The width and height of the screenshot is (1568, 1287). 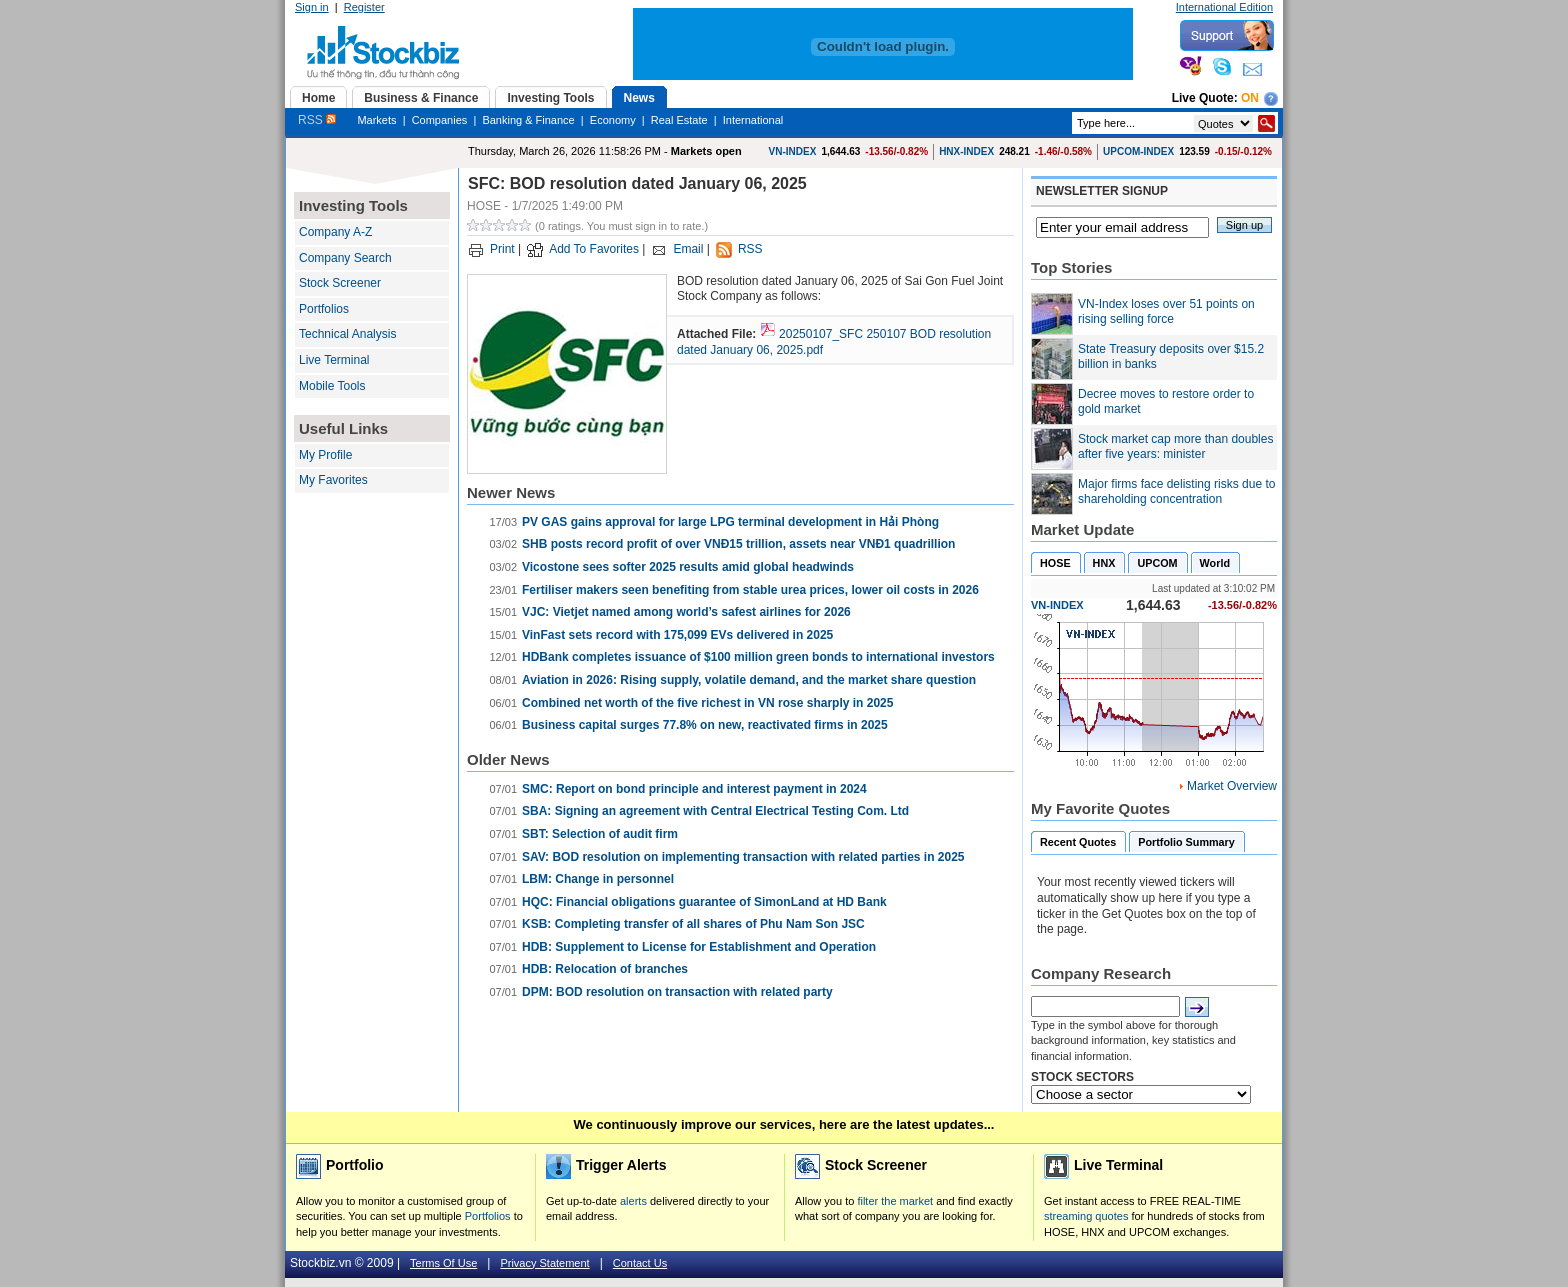 I want to click on SMC: Report on bond principle and interest payment in 2024, so click(x=694, y=789).